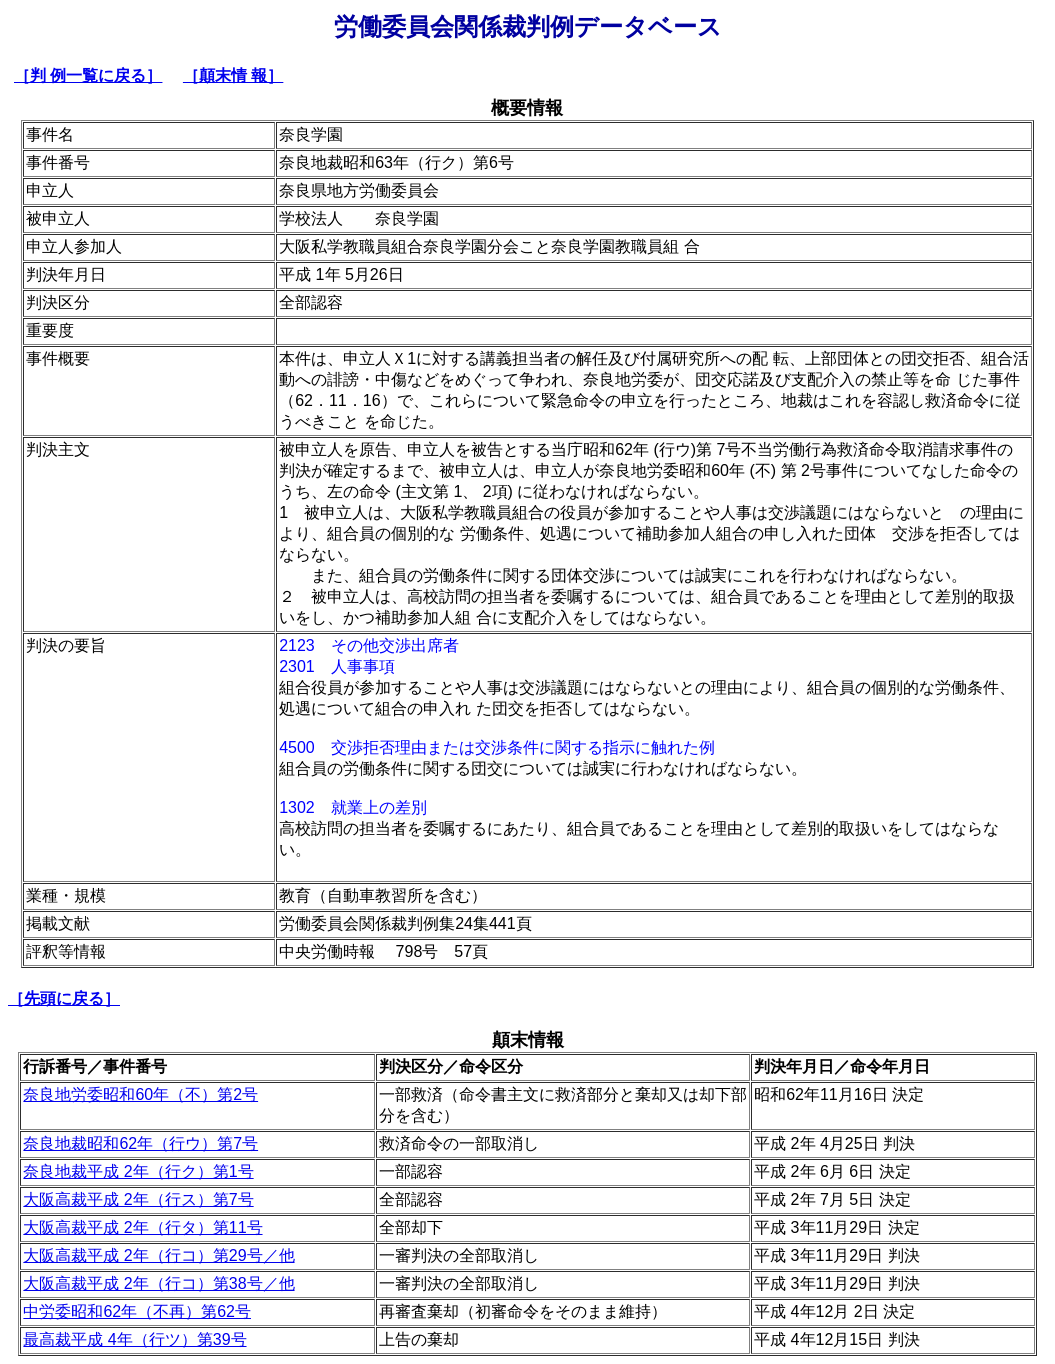 The width and height of the screenshot is (1055, 1364). What do you see at coordinates (158, 1283) in the screenshot?
I see `大阪高裁平成 2年（行コ）第38号／他` at bounding box center [158, 1283].